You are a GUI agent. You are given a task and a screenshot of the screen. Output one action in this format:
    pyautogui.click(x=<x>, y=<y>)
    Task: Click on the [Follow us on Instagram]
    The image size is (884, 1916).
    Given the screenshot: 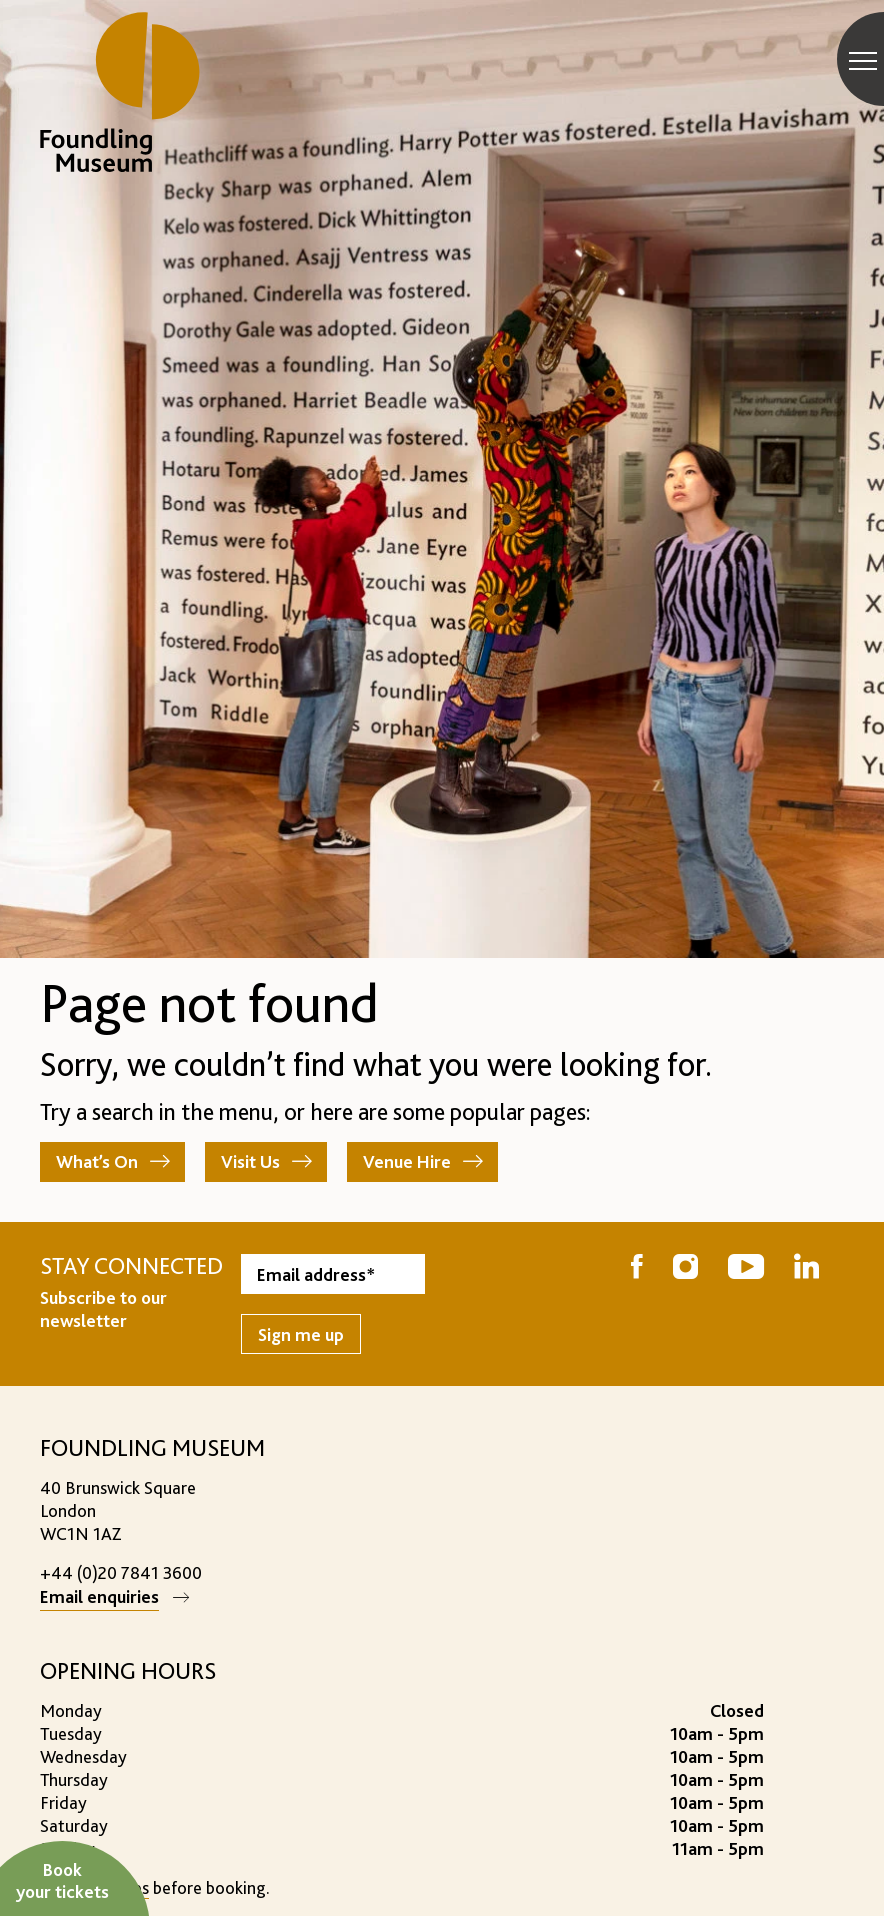 What is the action you would take?
    pyautogui.click(x=685, y=1268)
    